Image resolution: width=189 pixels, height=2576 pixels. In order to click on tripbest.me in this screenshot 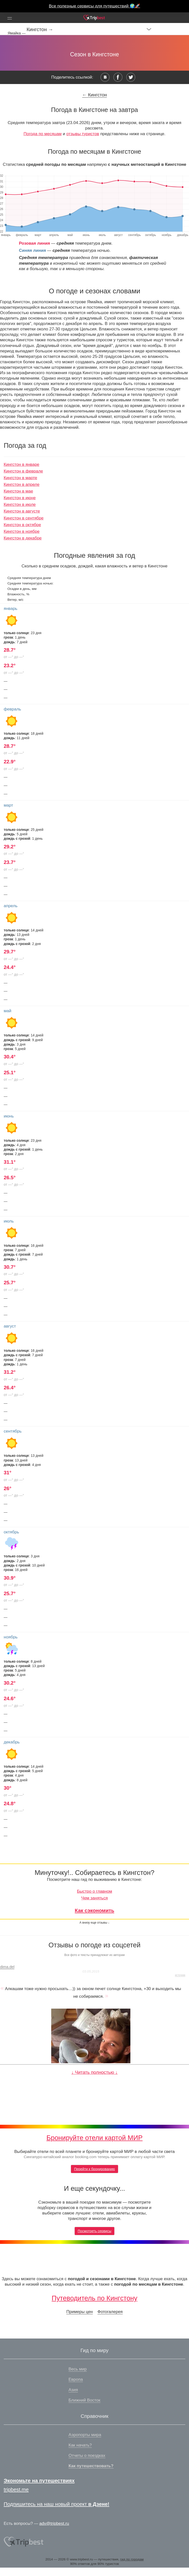, I will do `click(16, 2489)`.